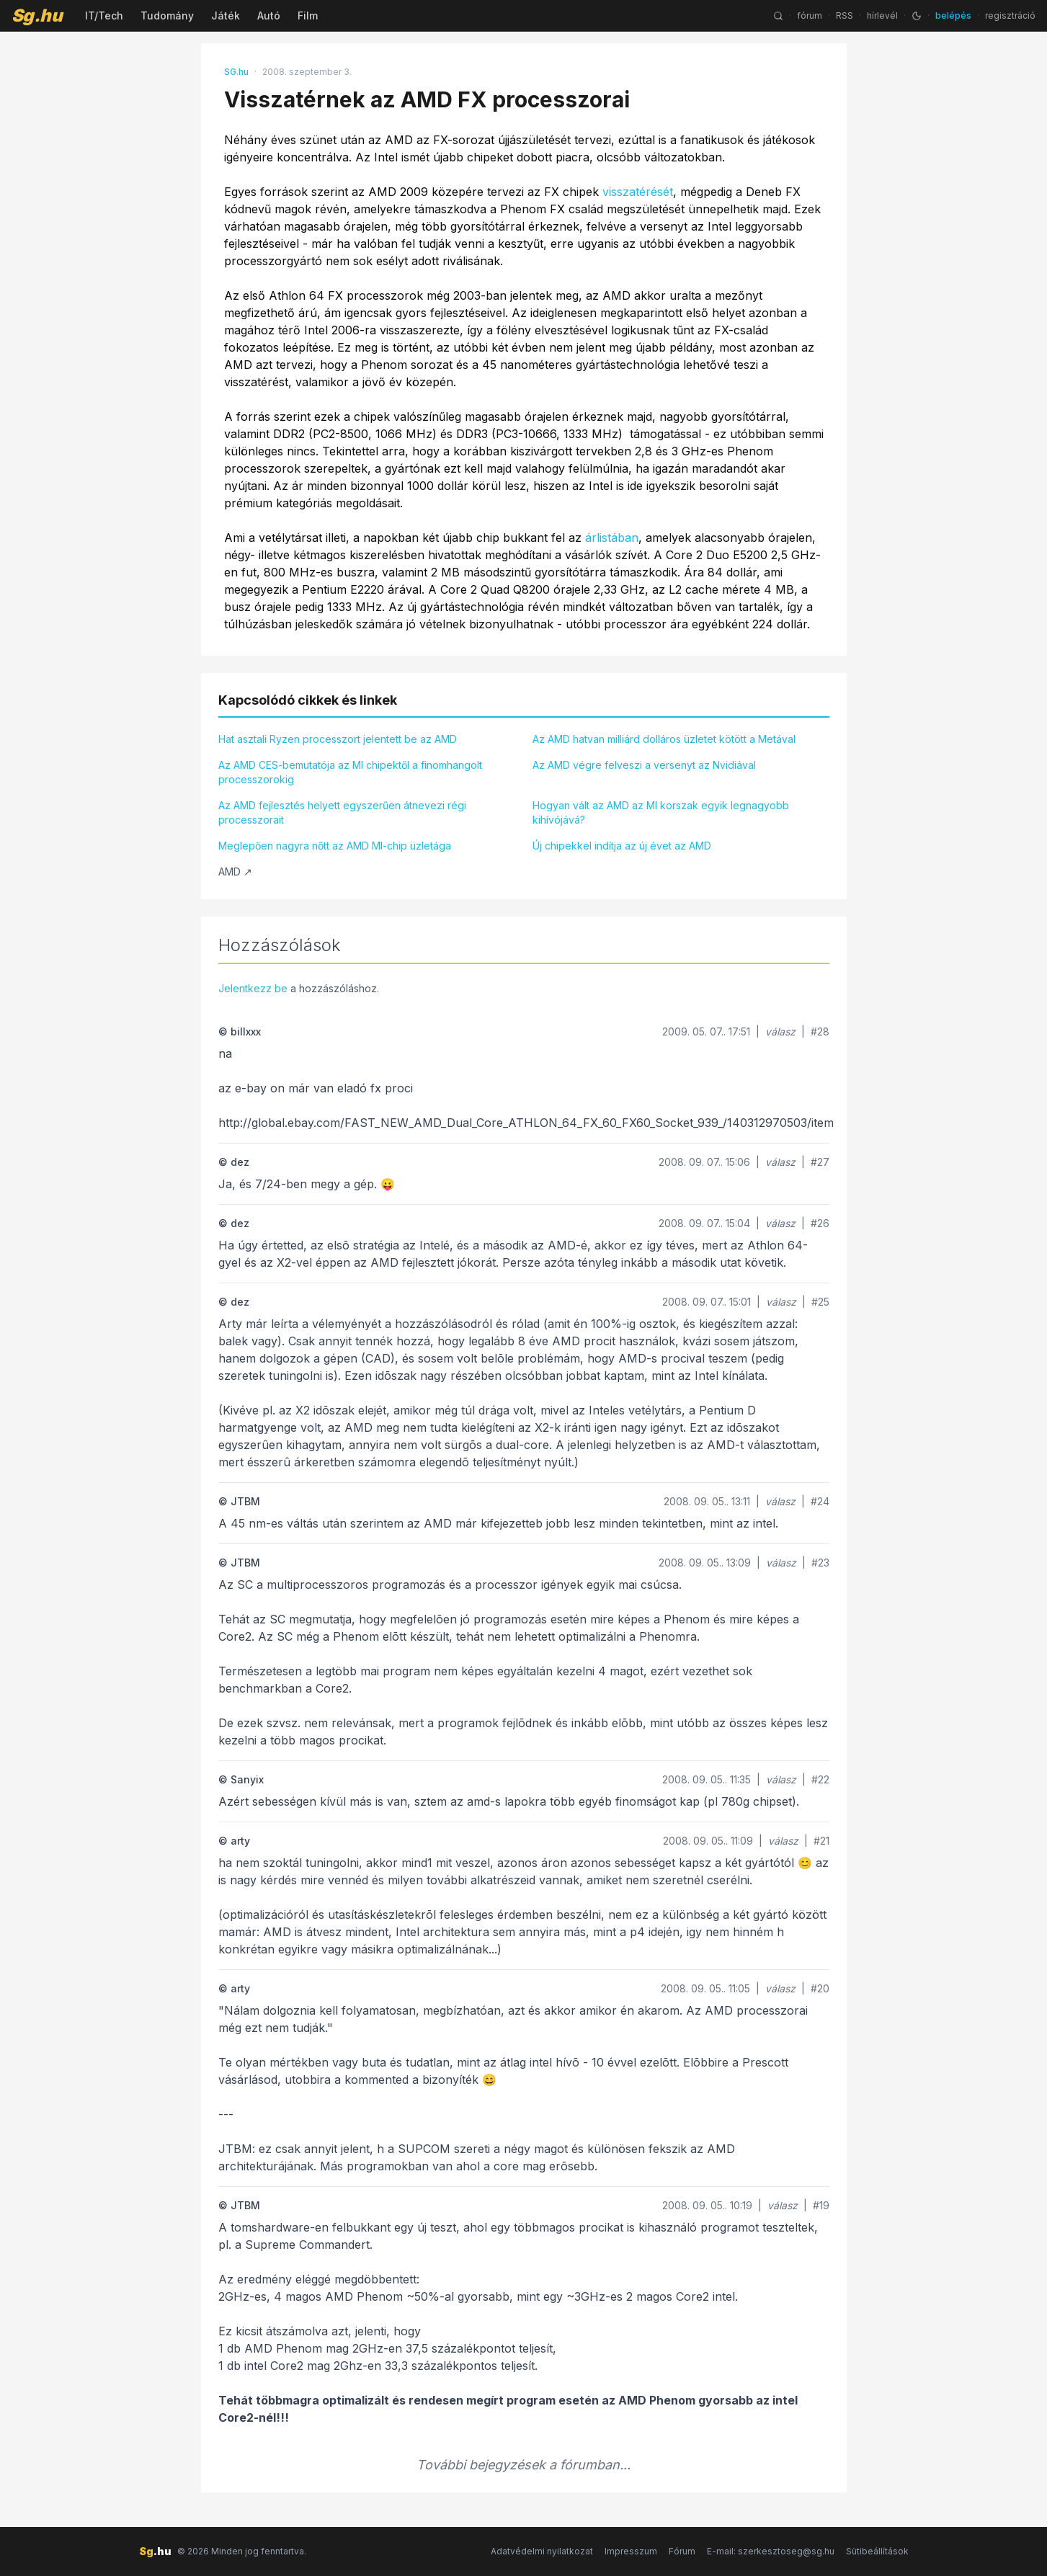 This screenshot has width=1047, height=2576. Describe the element at coordinates (953, 15) in the screenshot. I see `belépés` at that location.